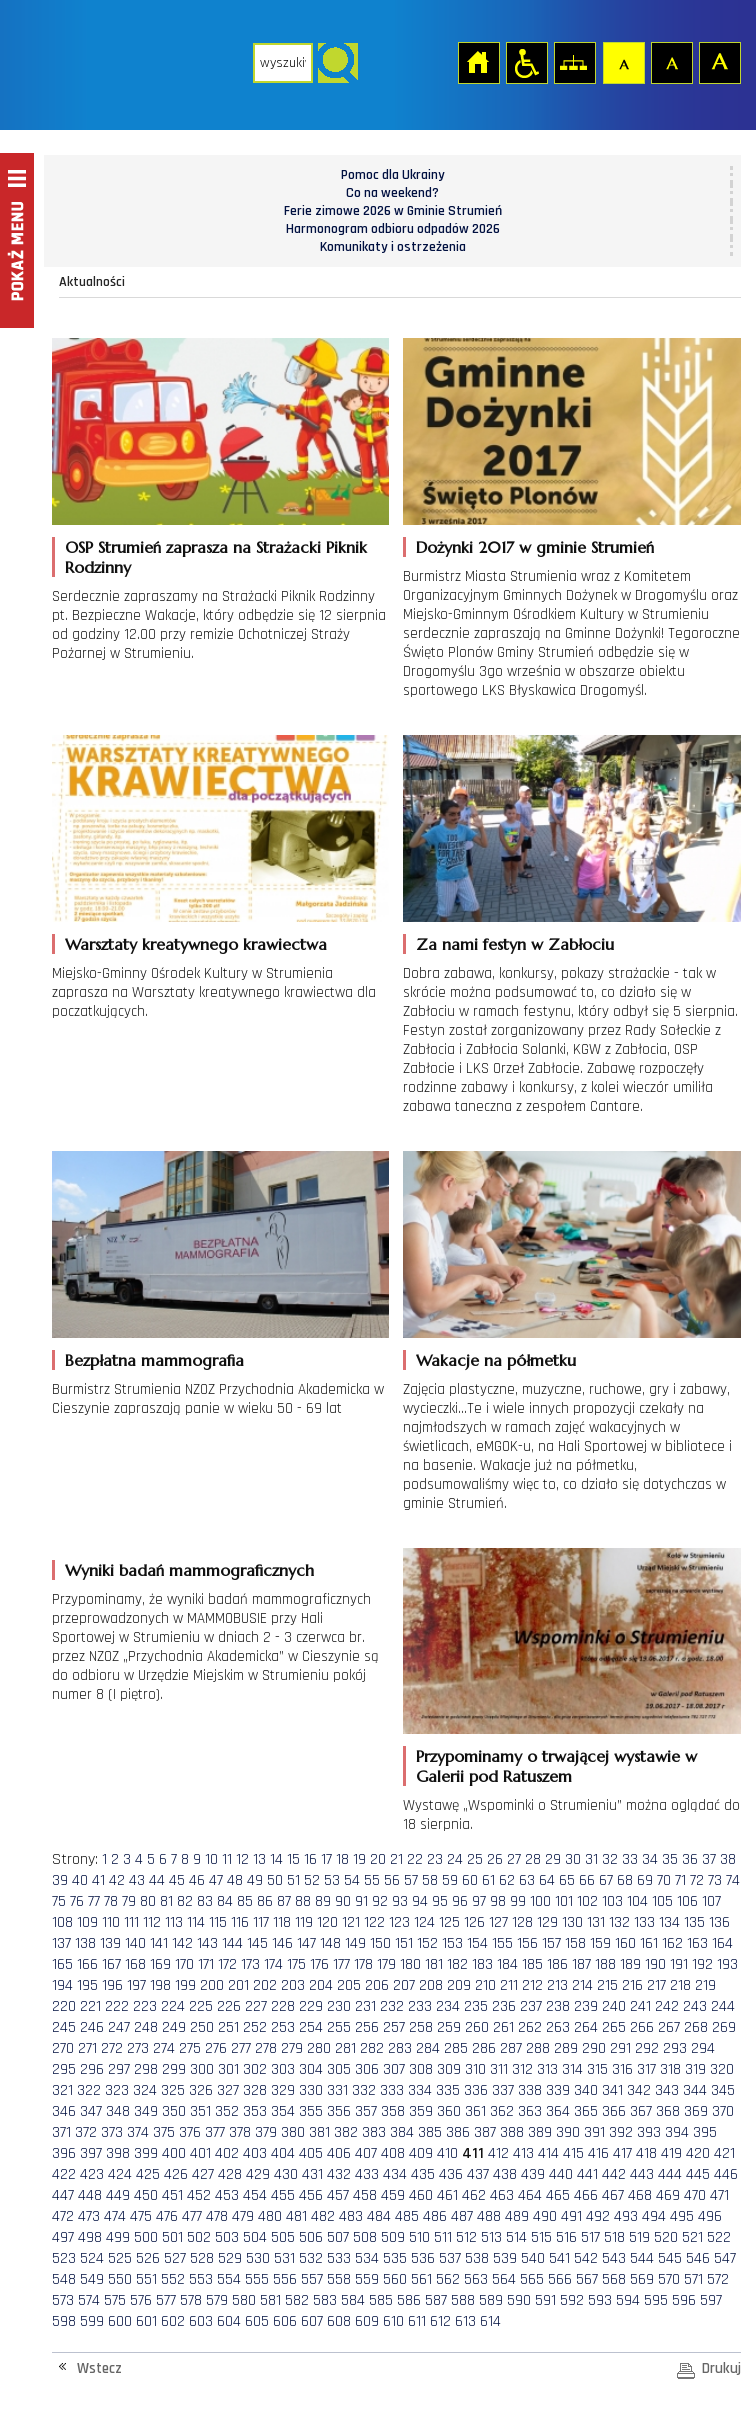 The height and width of the screenshot is (2429, 756). What do you see at coordinates (715, 1880) in the screenshot?
I see `73` at bounding box center [715, 1880].